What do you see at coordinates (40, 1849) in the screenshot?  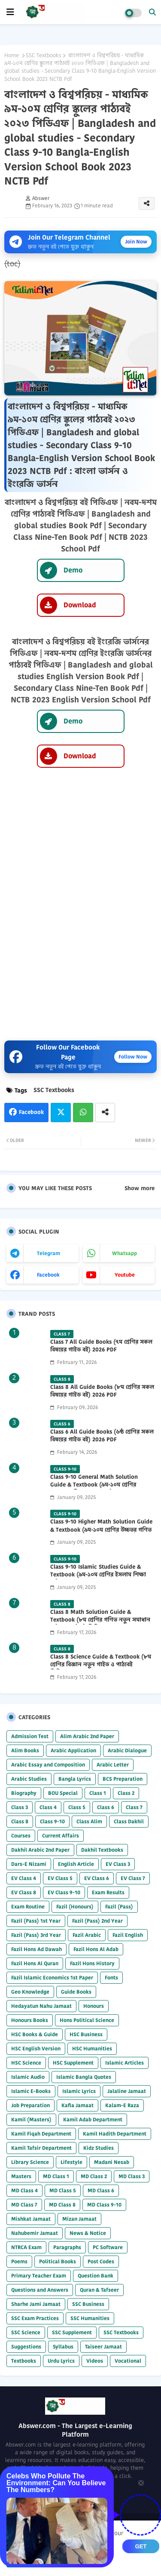 I see `Dakhil Arabic 2nd Paper` at bounding box center [40, 1849].